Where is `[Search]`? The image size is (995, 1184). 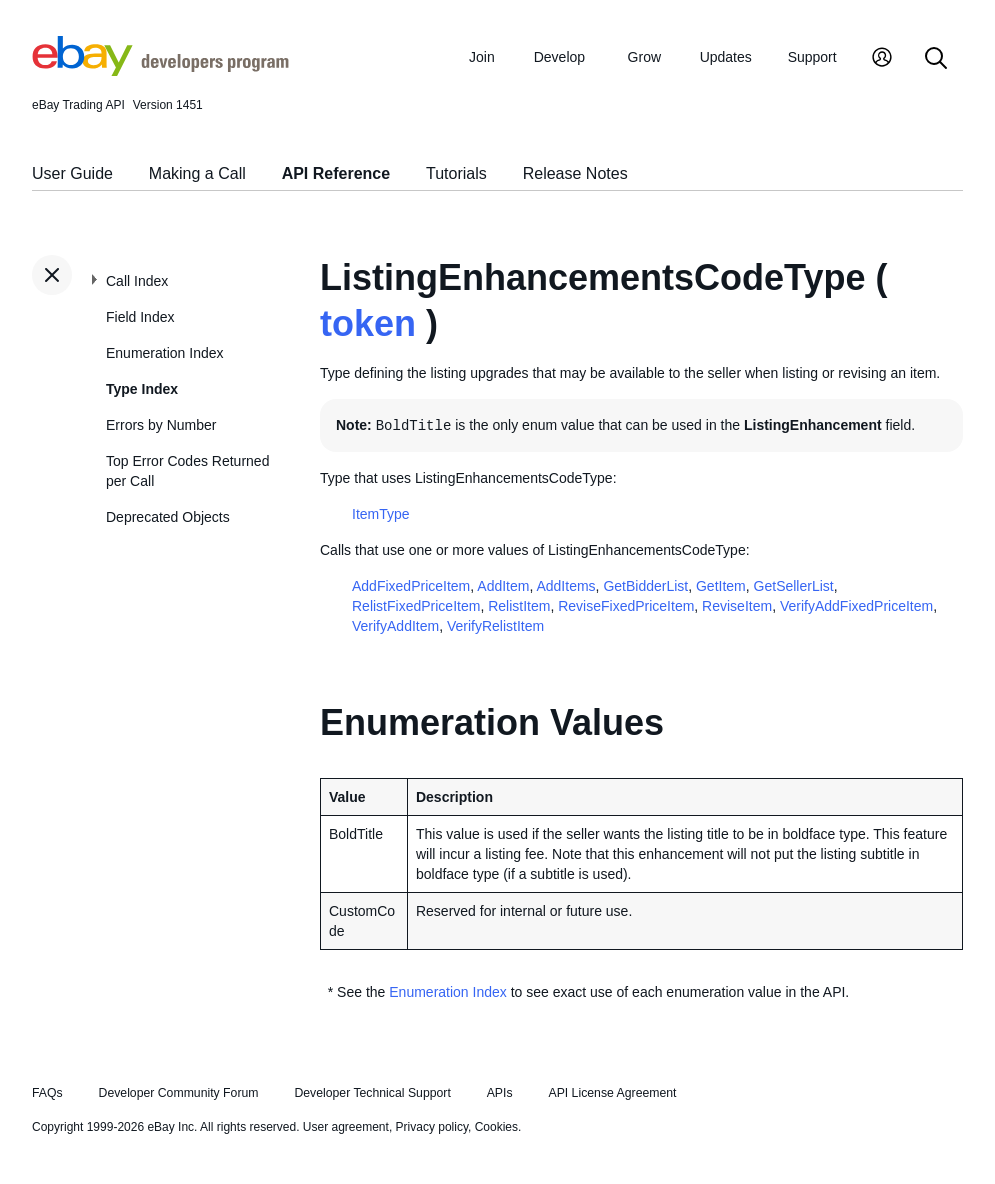 [Search] is located at coordinates (936, 59).